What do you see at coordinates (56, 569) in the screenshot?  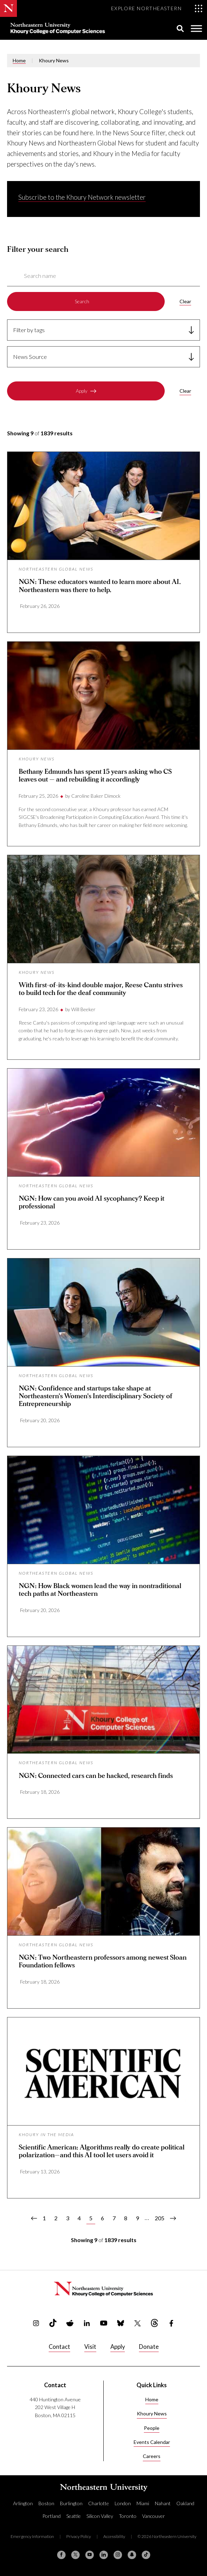 I see `Northeastern Global News` at bounding box center [56, 569].